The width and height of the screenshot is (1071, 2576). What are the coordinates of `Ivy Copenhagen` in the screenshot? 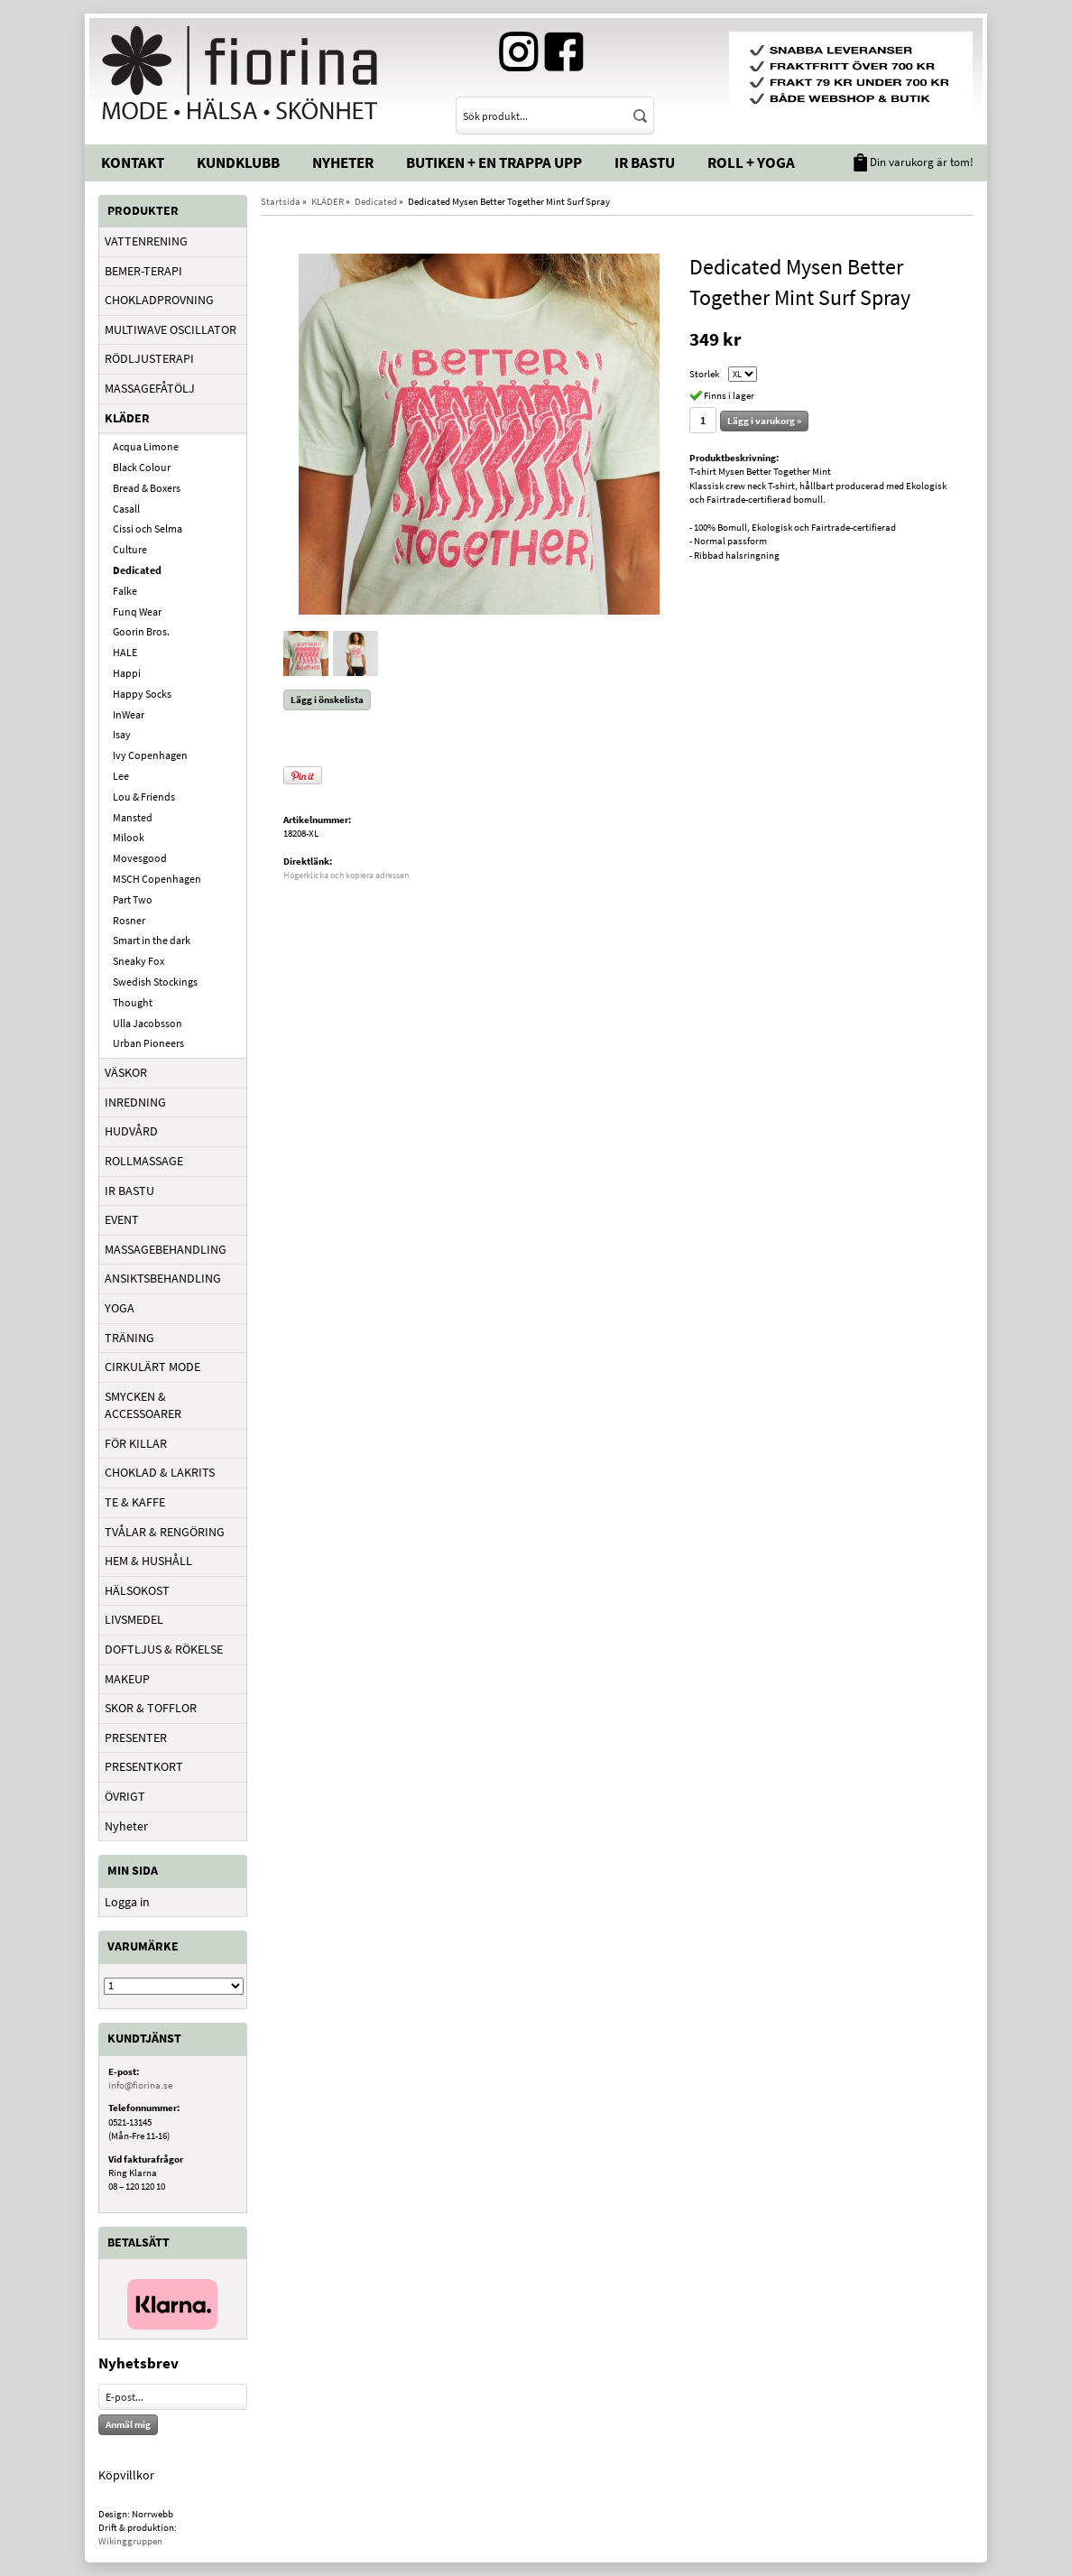 It's located at (150, 755).